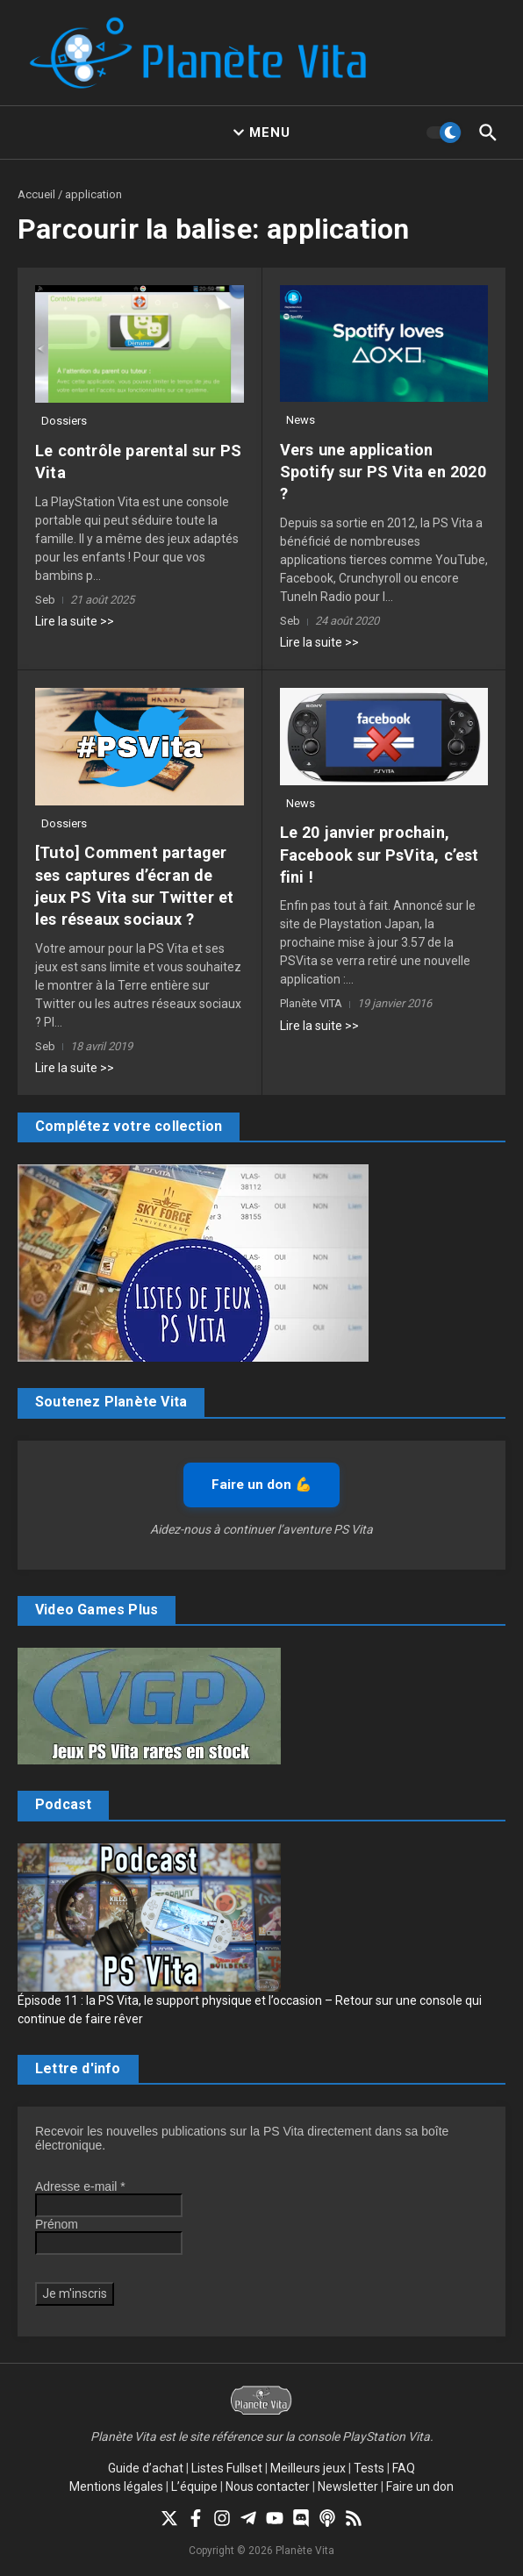 This screenshot has width=523, height=2576. I want to click on Adresse e-mail, so click(80, 2186).